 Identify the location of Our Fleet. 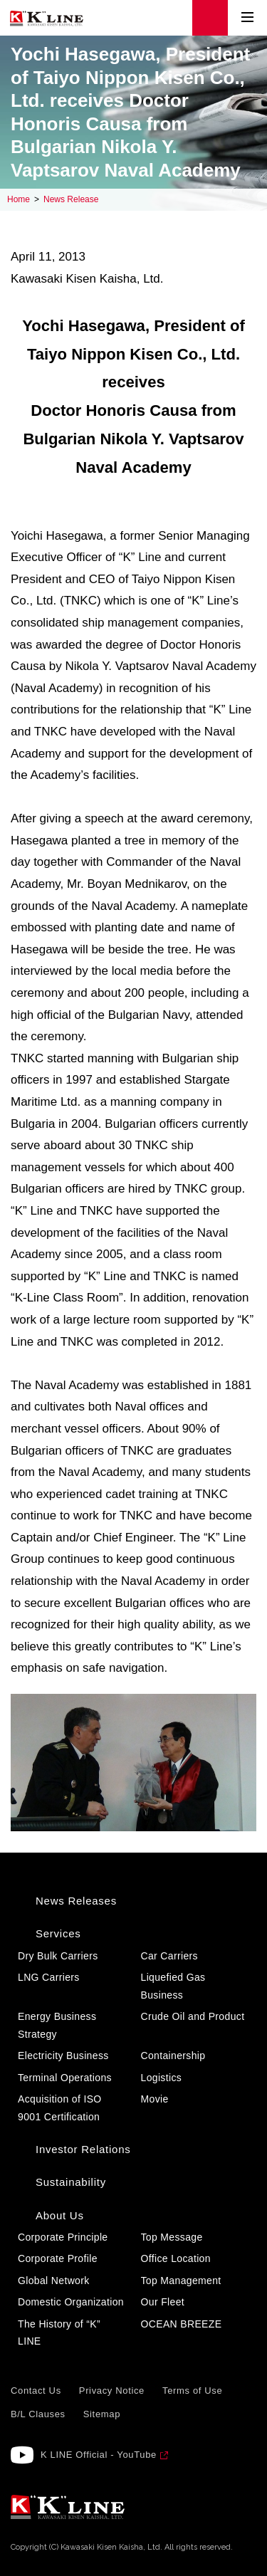
(163, 2302).